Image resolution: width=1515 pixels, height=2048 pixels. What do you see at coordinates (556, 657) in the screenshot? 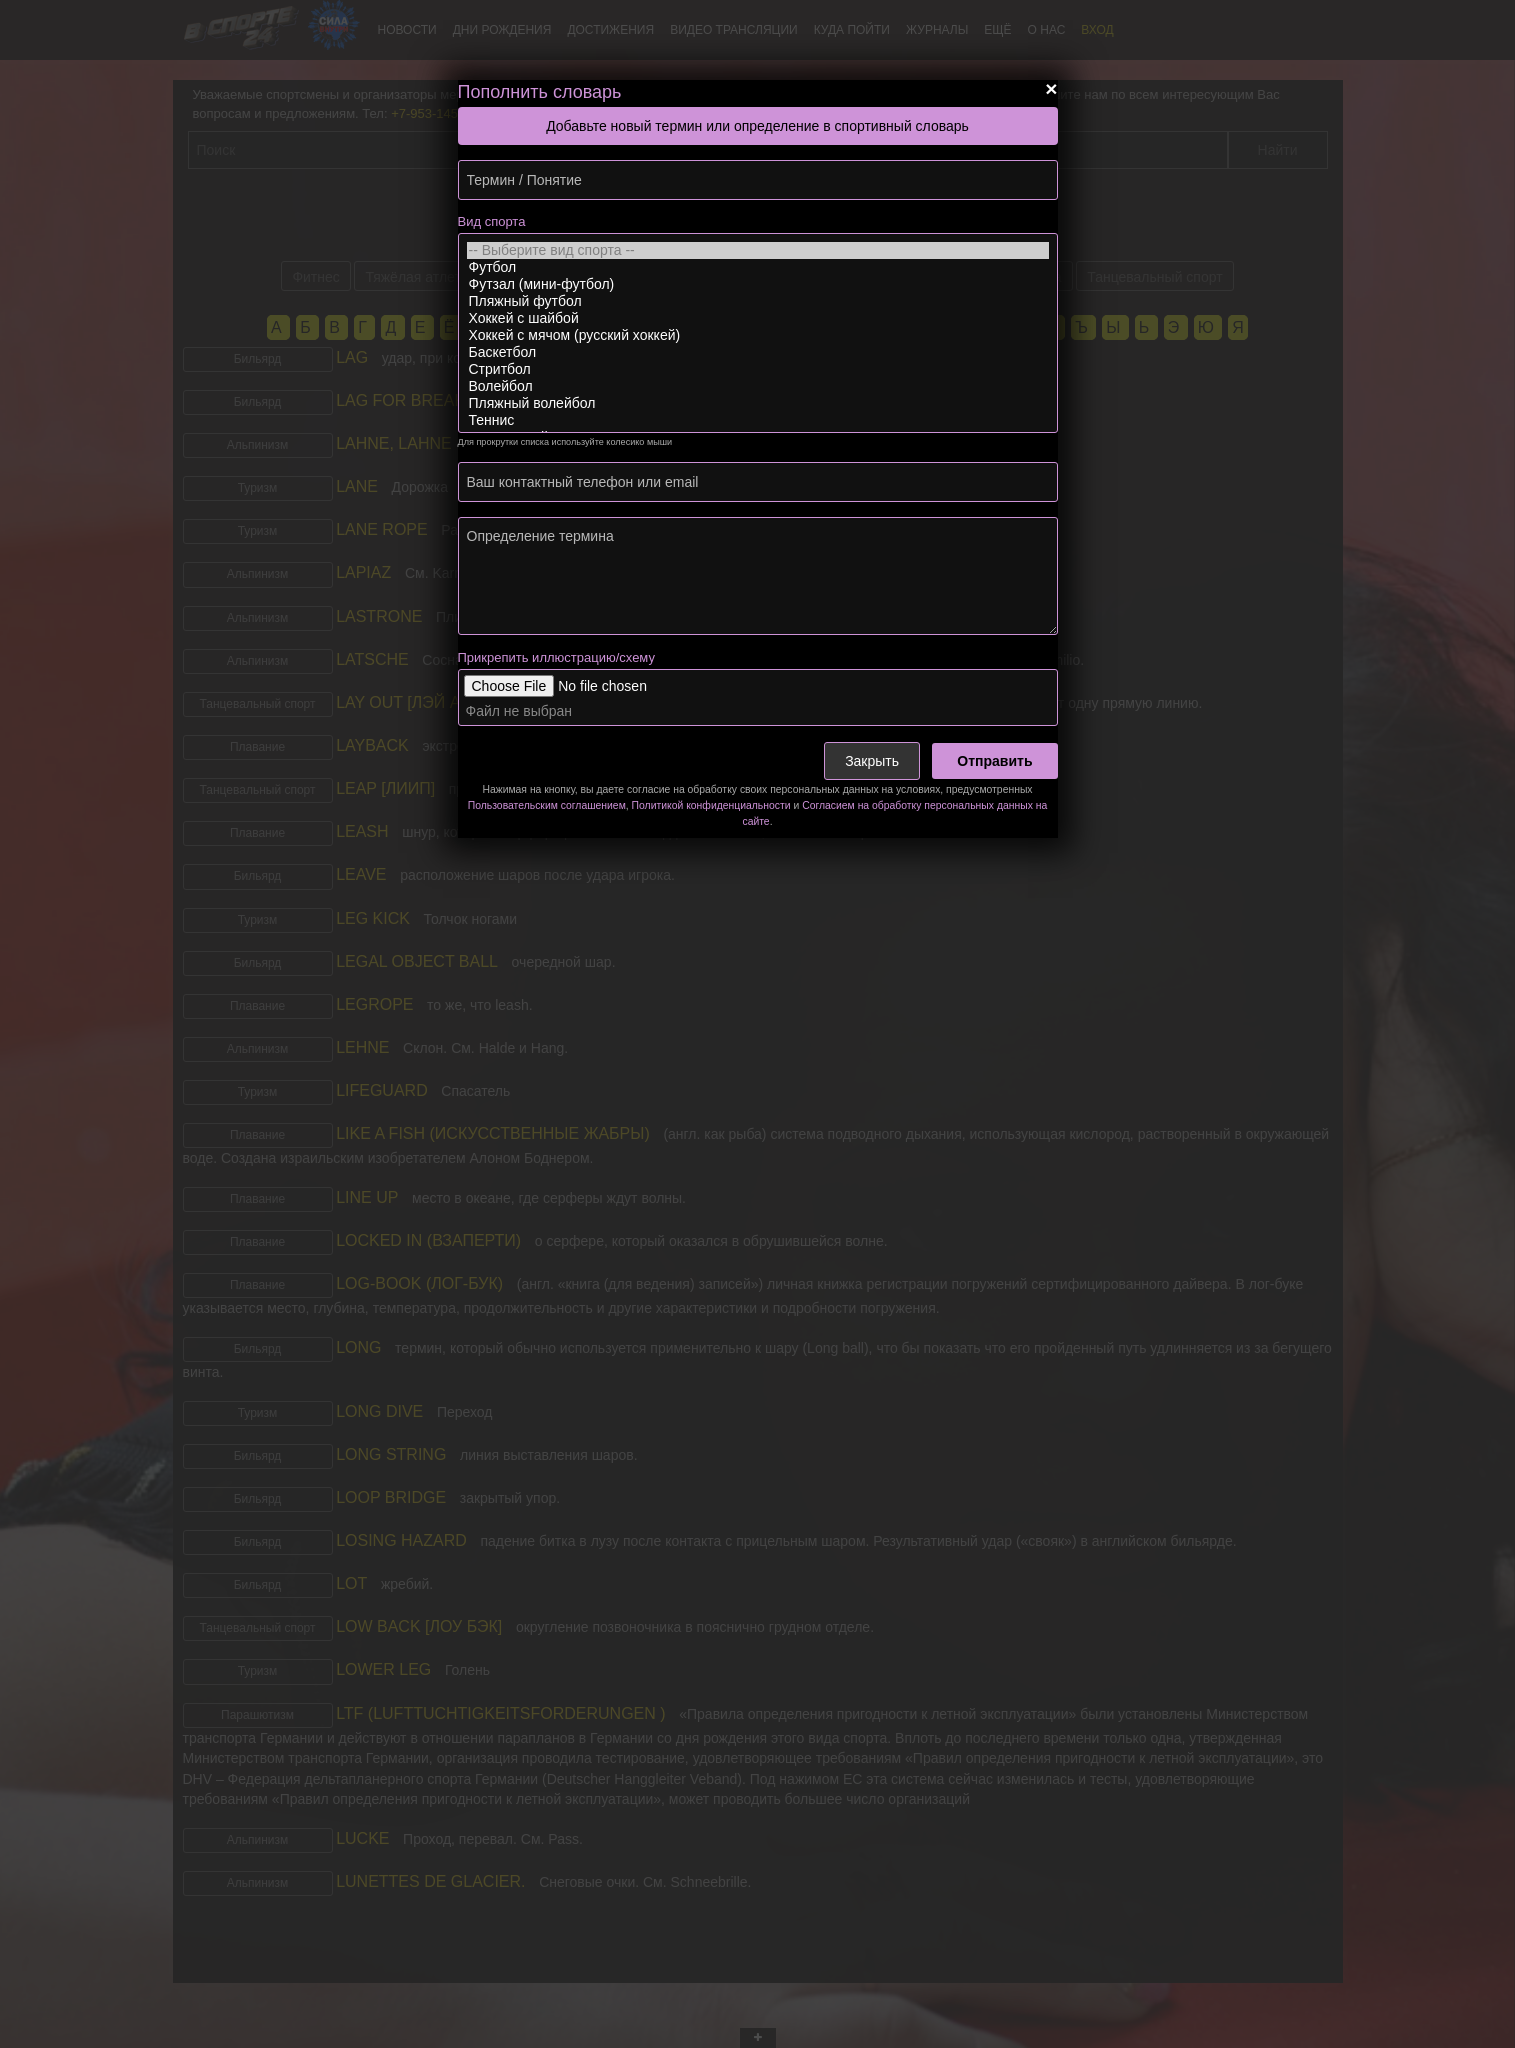
I see `Прикрепить иллюстрацию/схему` at bounding box center [556, 657].